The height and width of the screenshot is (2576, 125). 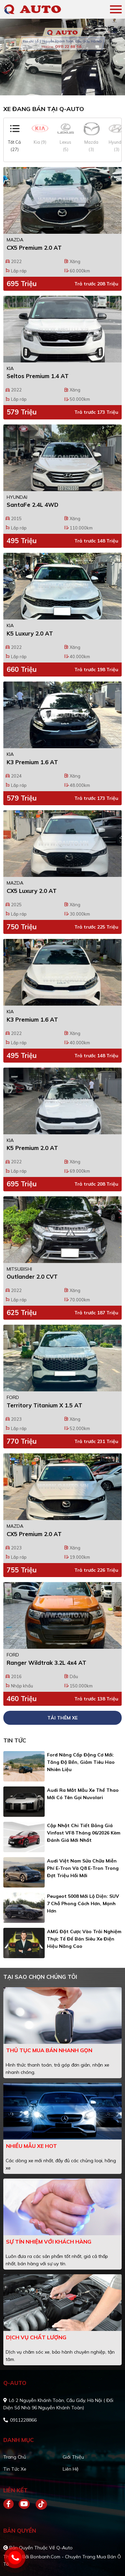 I want to click on K5 Luxury 2.0 AT, so click(x=30, y=633).